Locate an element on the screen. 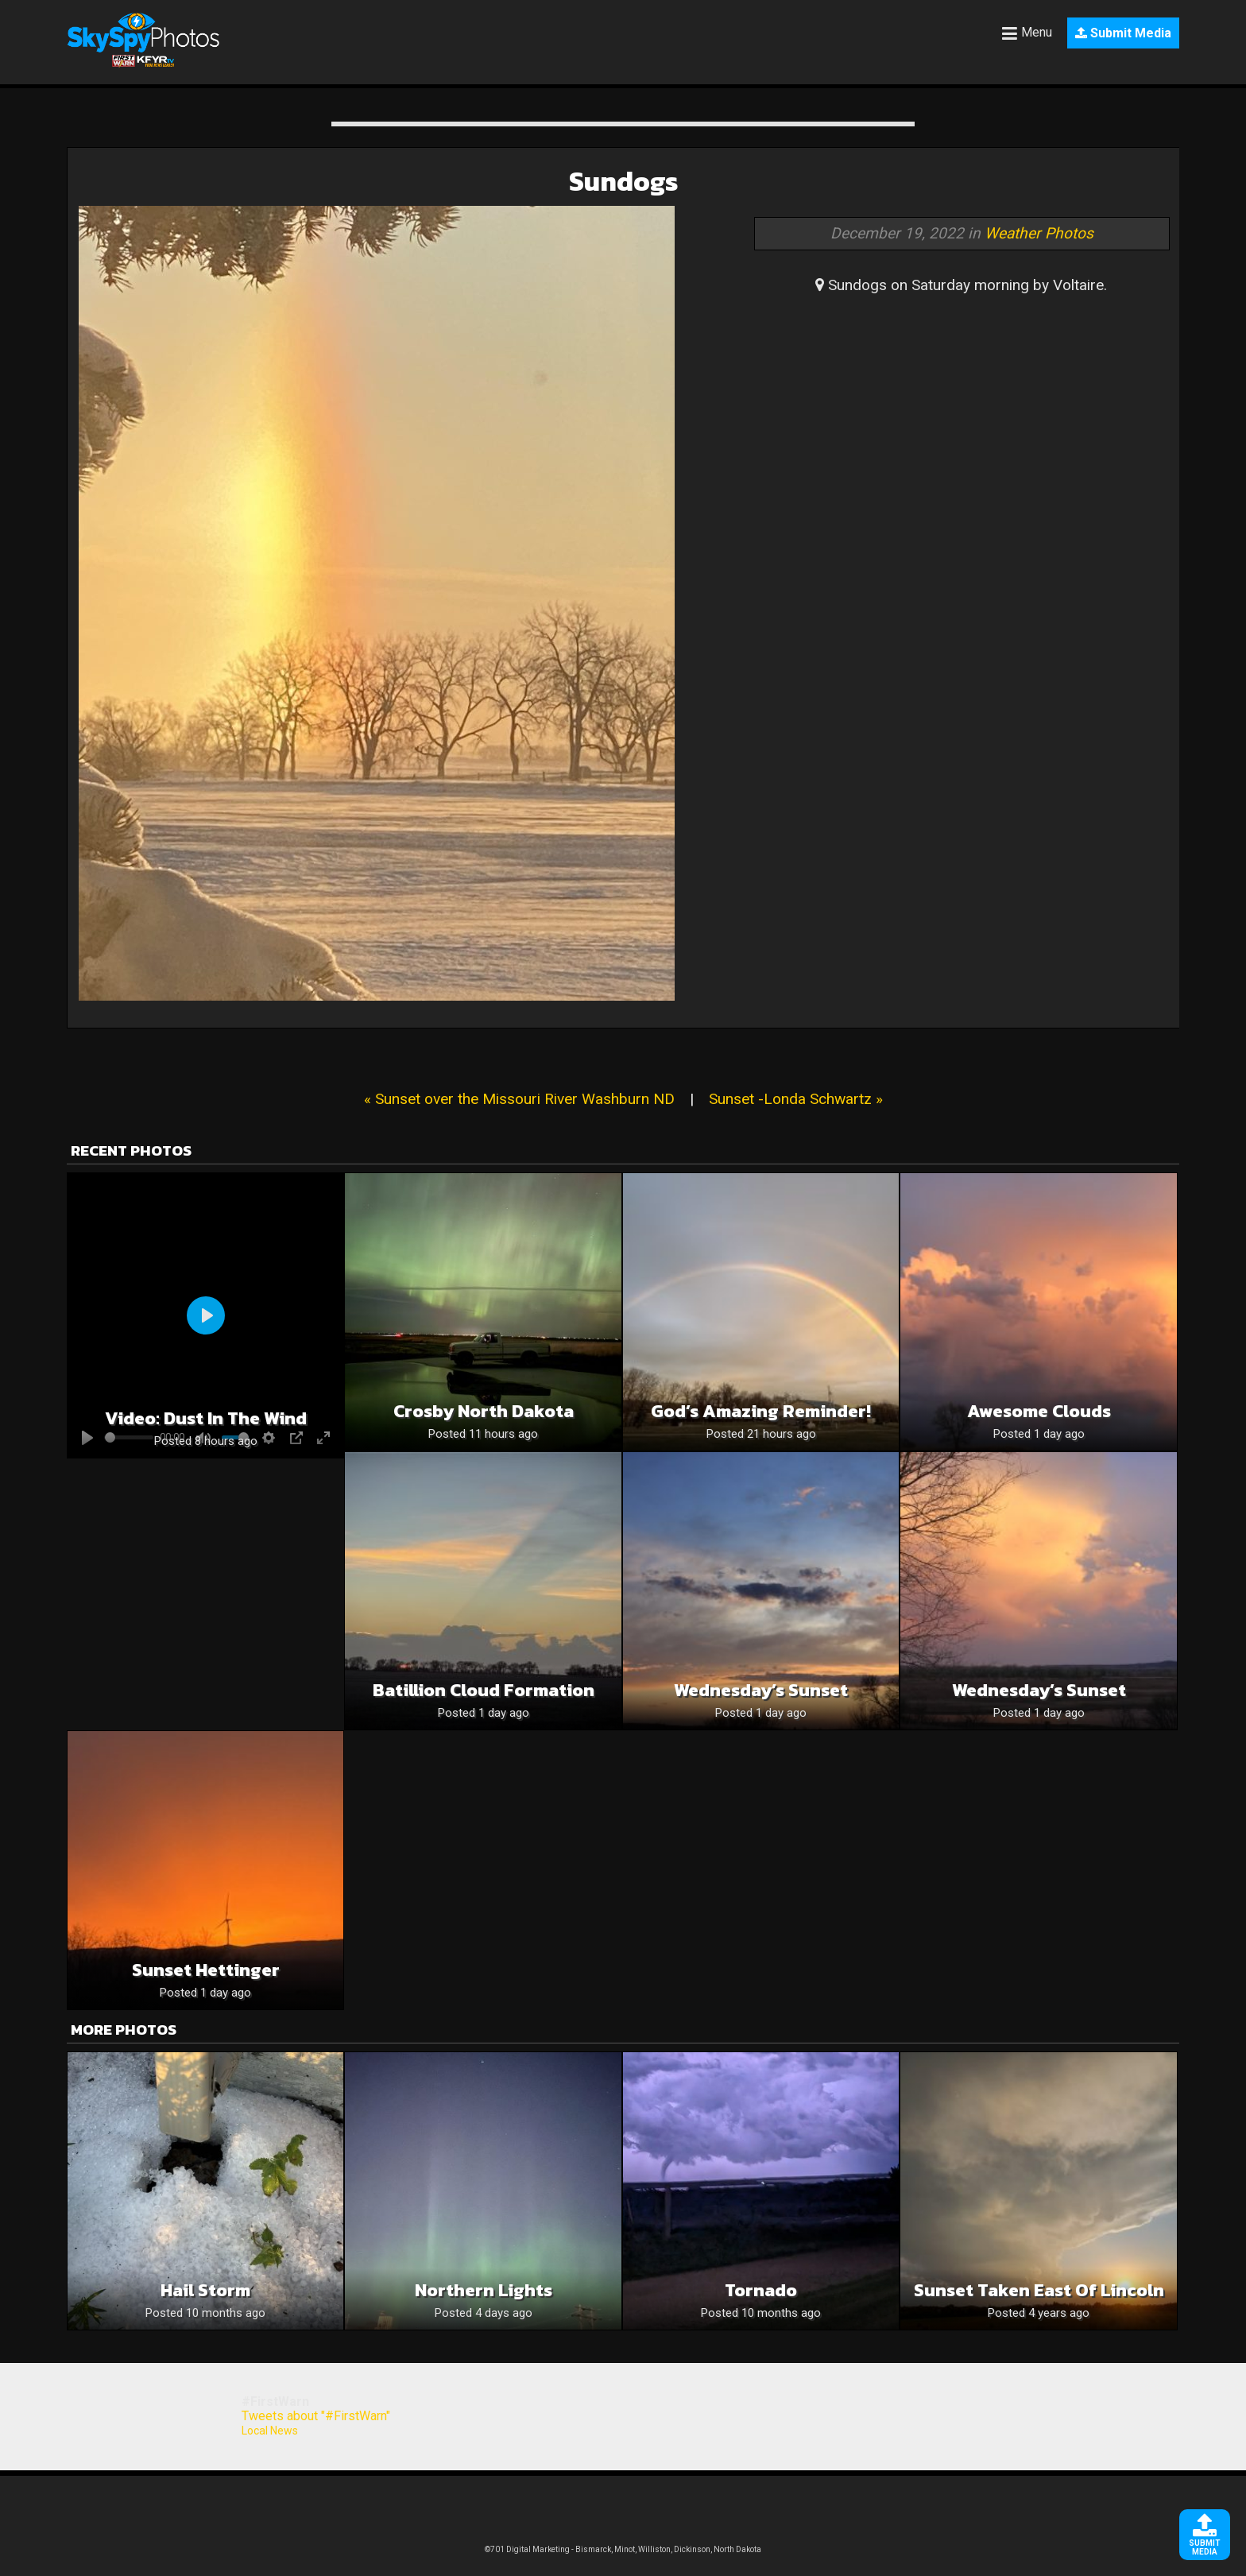 This screenshot has width=1246, height=2576. Sunset taken east of Lincoln is located at coordinates (1039, 2290).